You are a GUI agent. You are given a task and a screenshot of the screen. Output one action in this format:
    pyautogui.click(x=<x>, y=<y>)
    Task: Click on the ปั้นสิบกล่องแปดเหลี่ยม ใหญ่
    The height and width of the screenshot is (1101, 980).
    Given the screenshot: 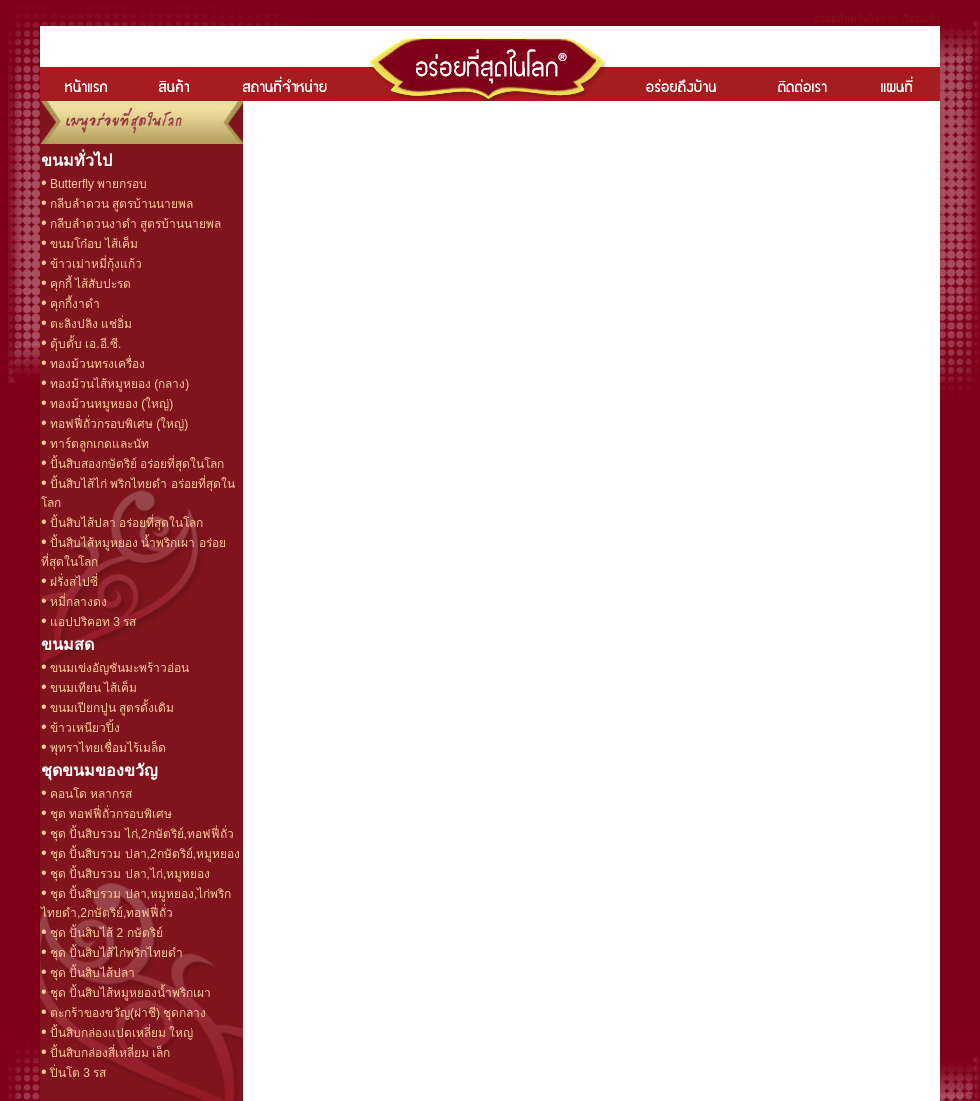 What is the action you would take?
    pyautogui.click(x=120, y=1033)
    